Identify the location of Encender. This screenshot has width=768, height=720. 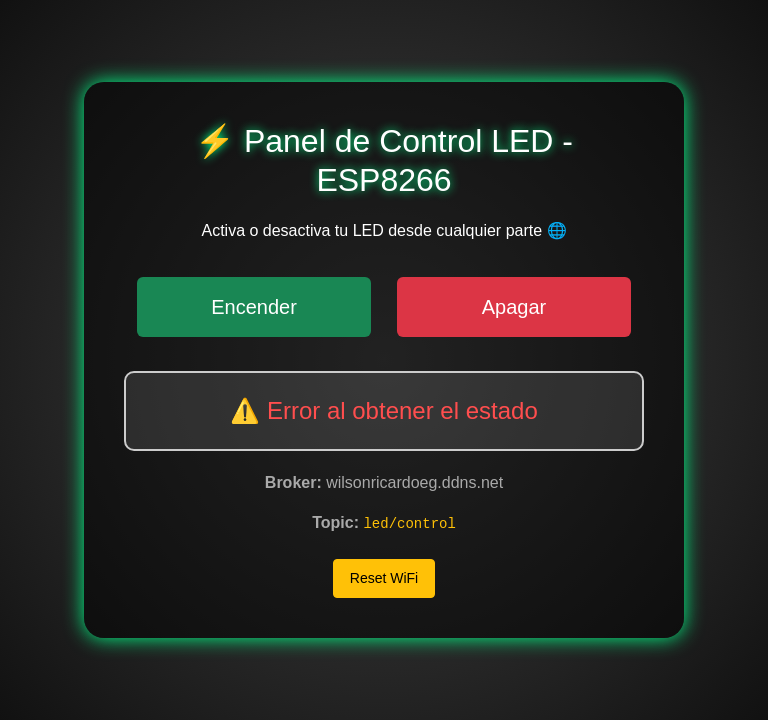
(254, 307).